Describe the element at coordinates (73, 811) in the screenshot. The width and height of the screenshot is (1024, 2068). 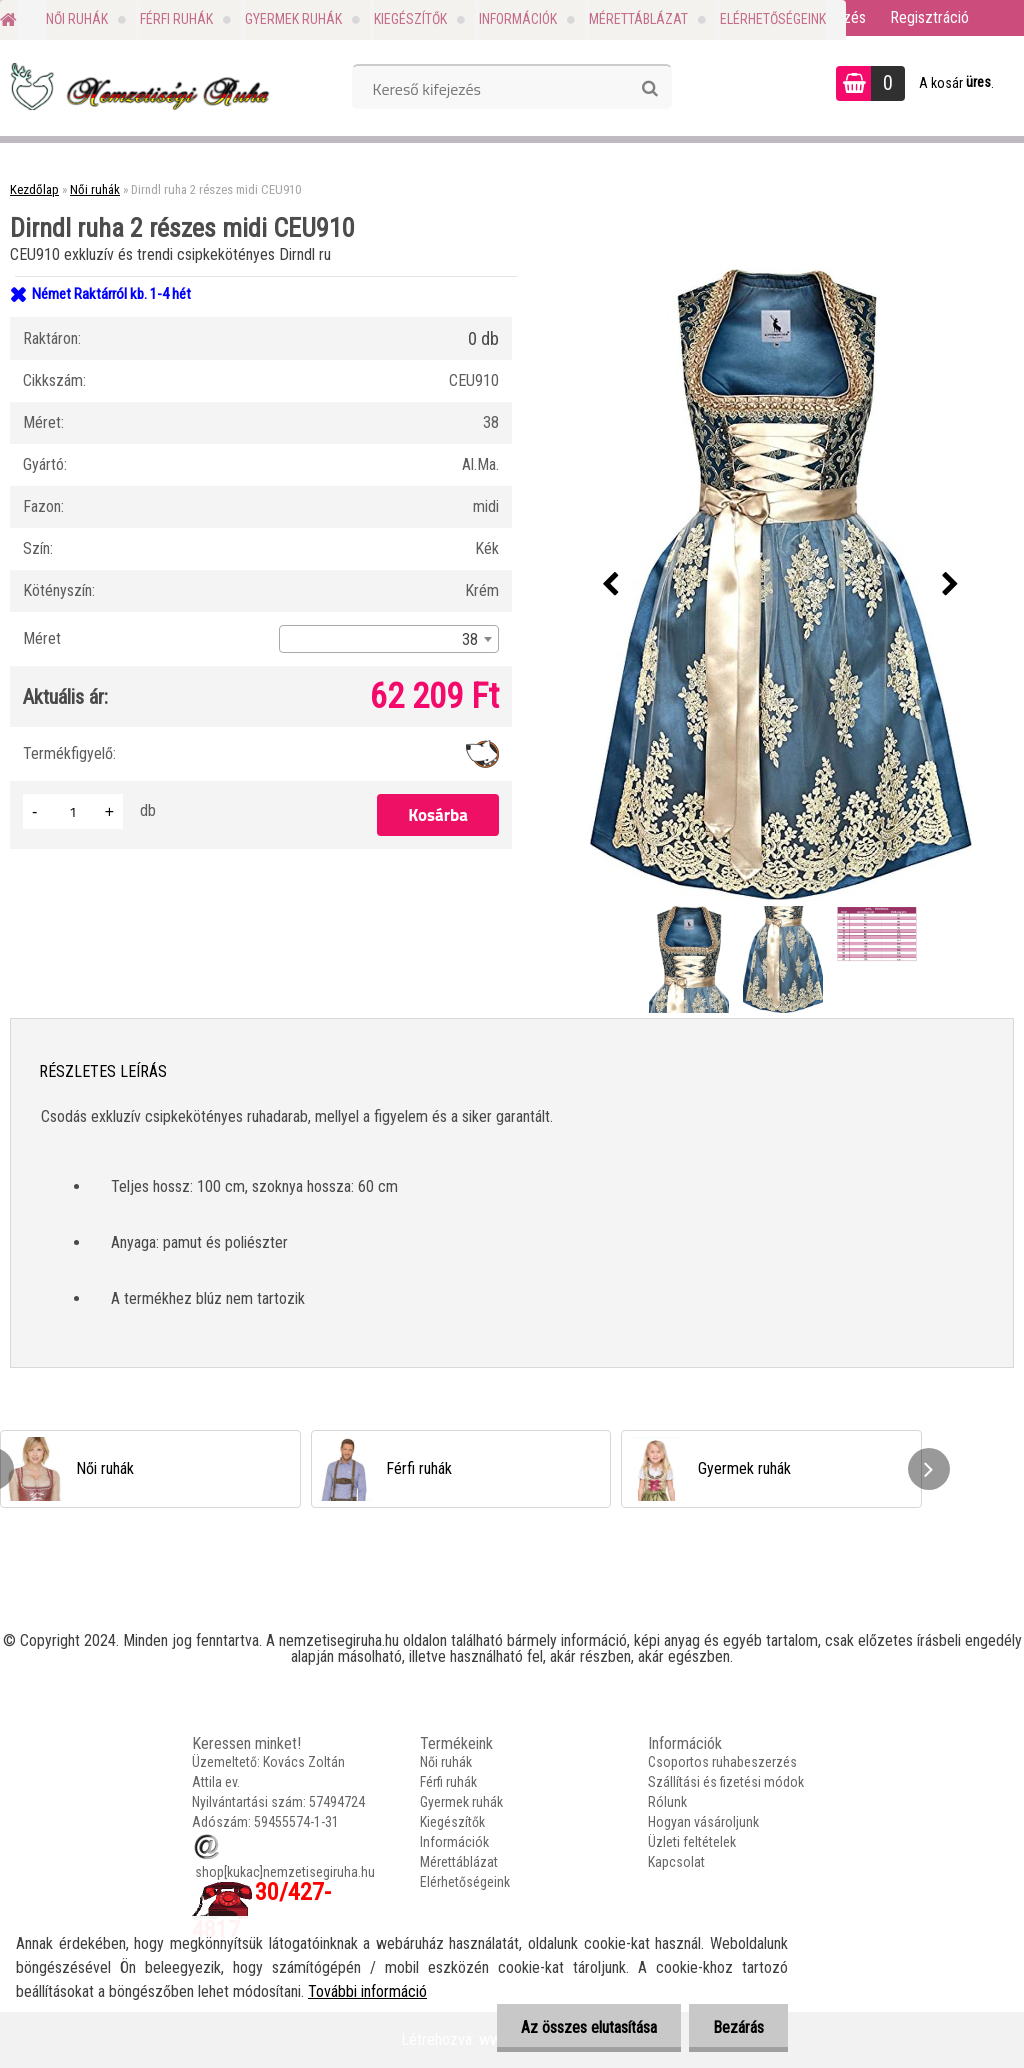
I see `[kusy]` at that location.